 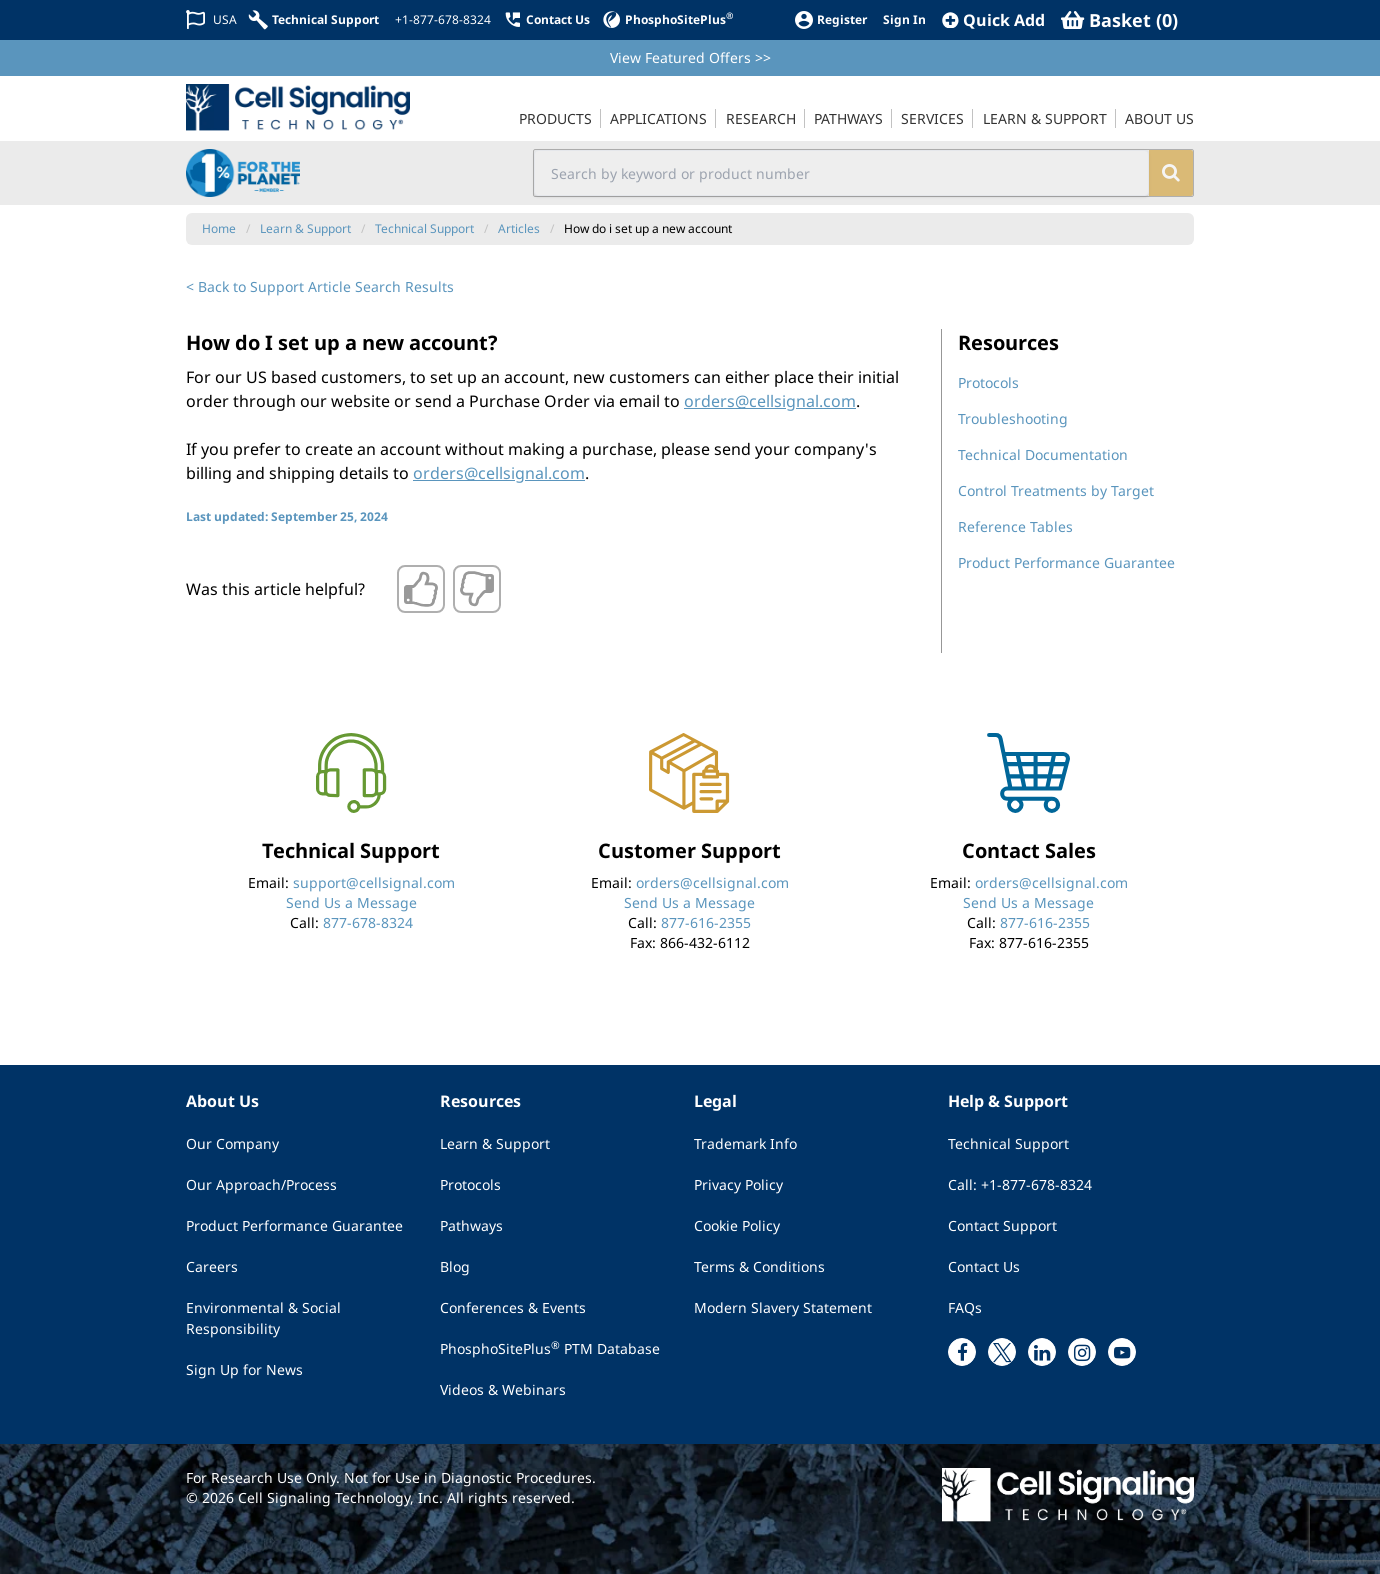 What do you see at coordinates (759, 1266) in the screenshot?
I see `Terms & Conditions` at bounding box center [759, 1266].